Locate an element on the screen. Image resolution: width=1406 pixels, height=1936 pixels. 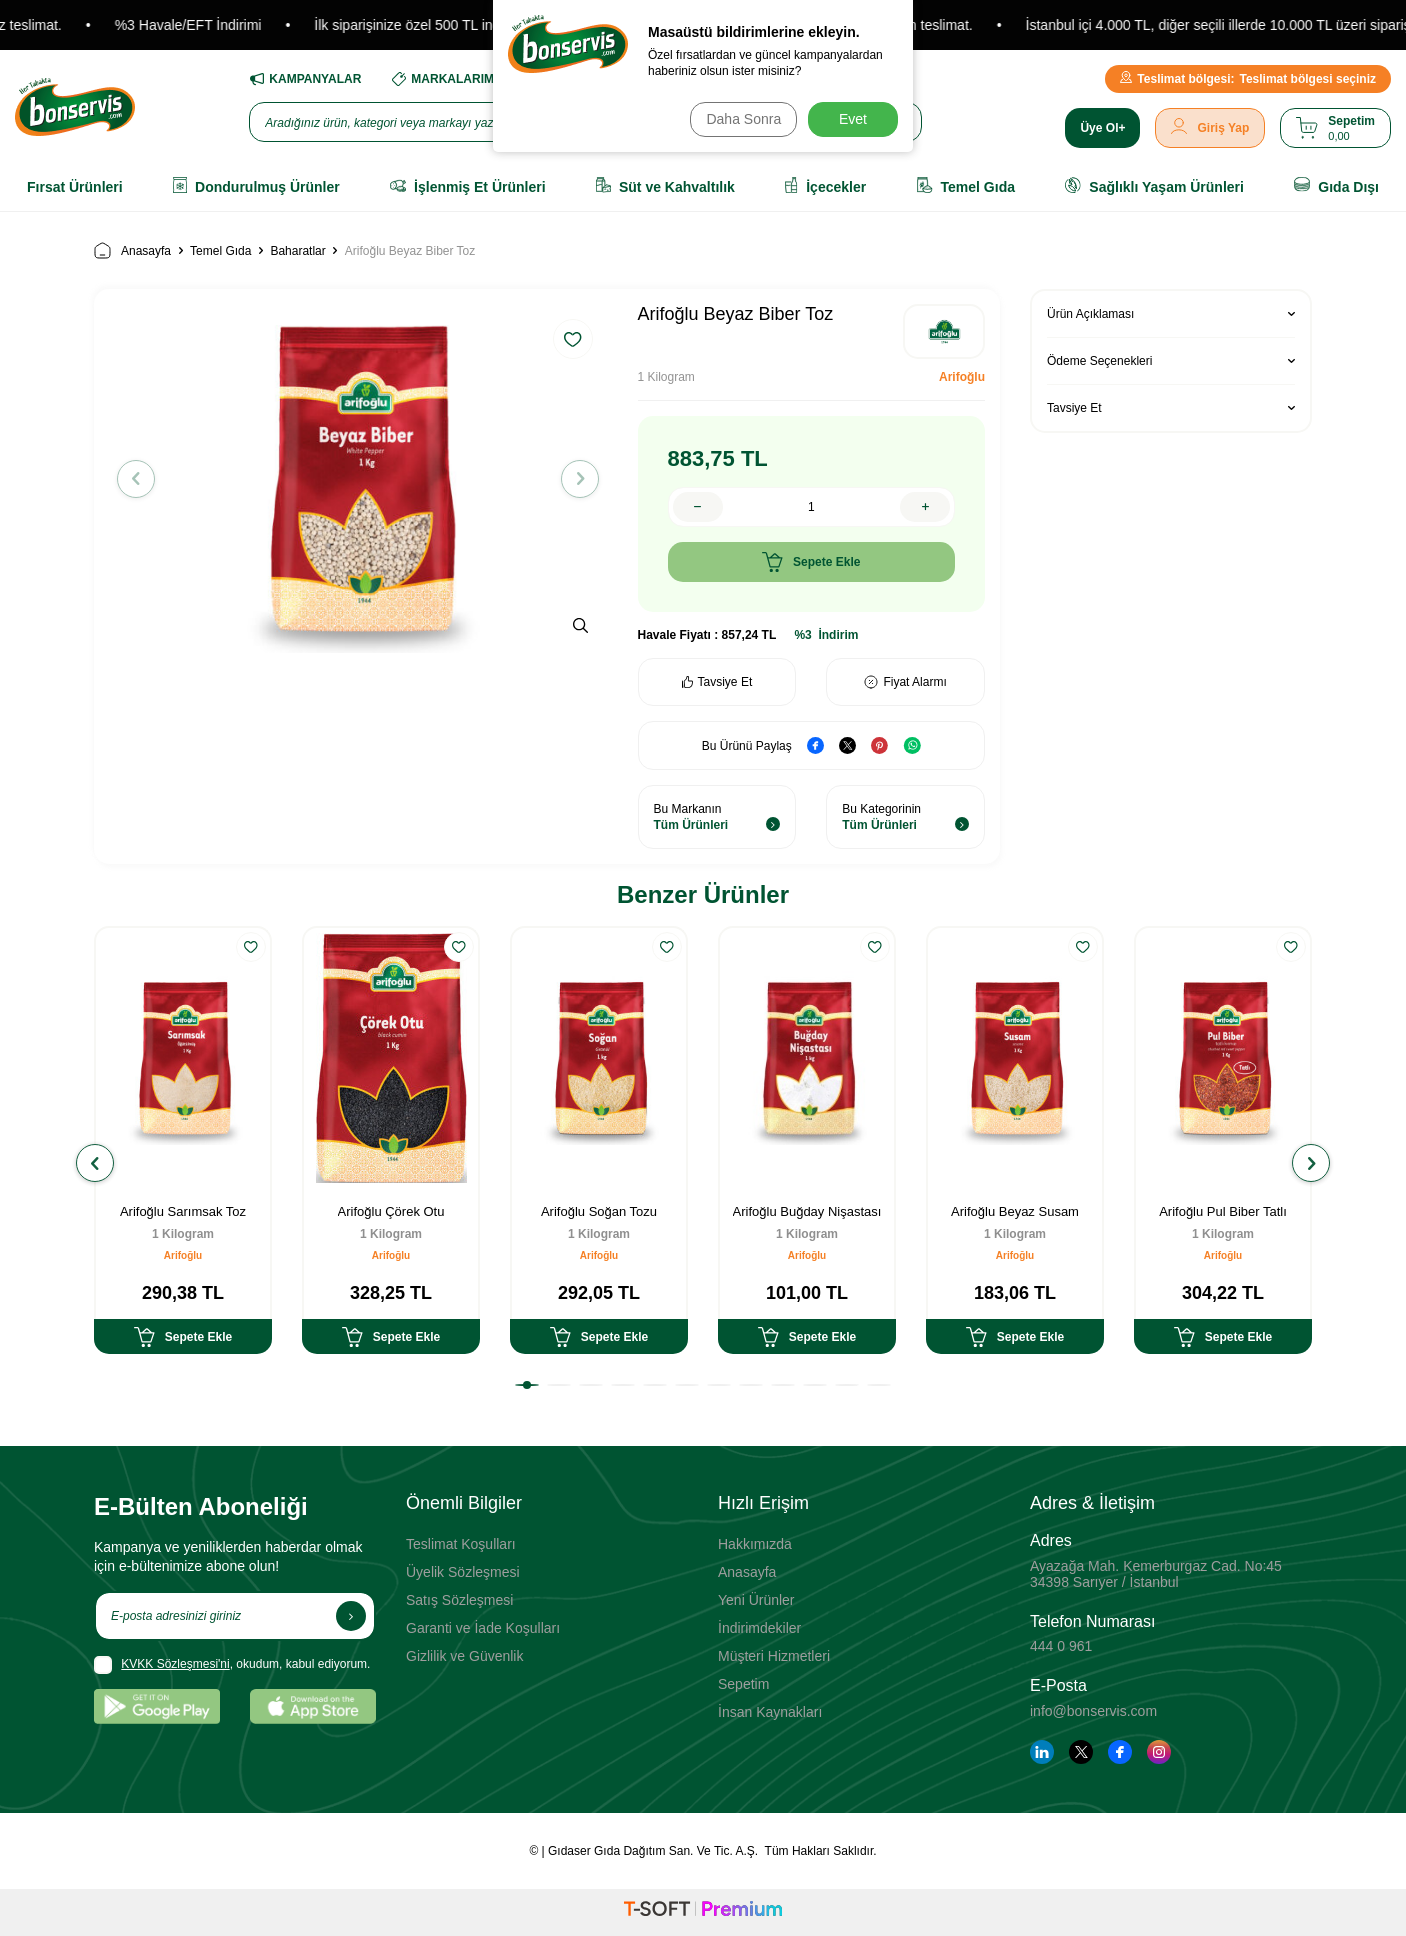
Arifoğlu Beyaz Susam is located at coordinates (1015, 1211).